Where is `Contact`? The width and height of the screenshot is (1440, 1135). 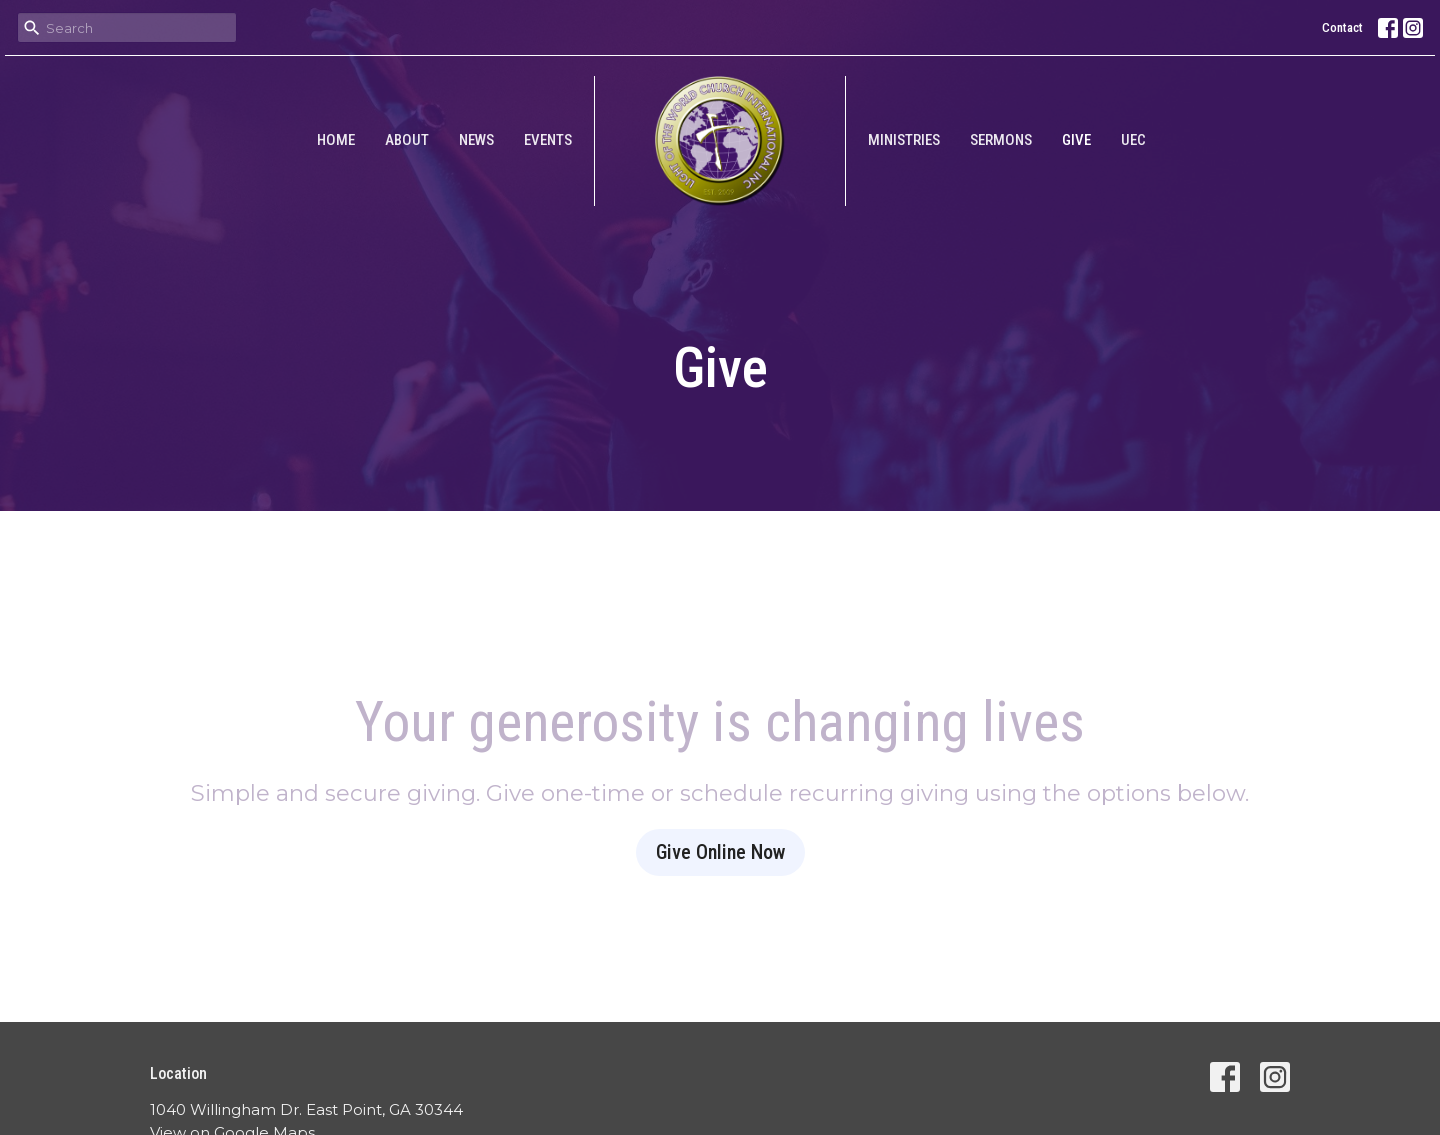 Contact is located at coordinates (1342, 27).